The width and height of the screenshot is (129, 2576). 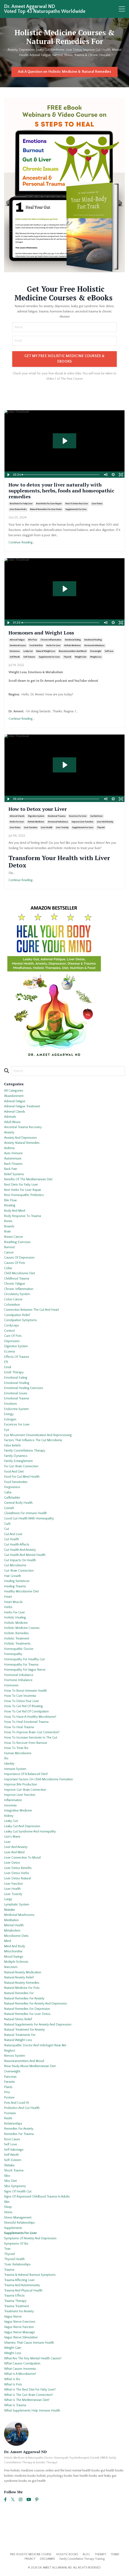 I want to click on excerices for liver, so click(x=78, y=816).